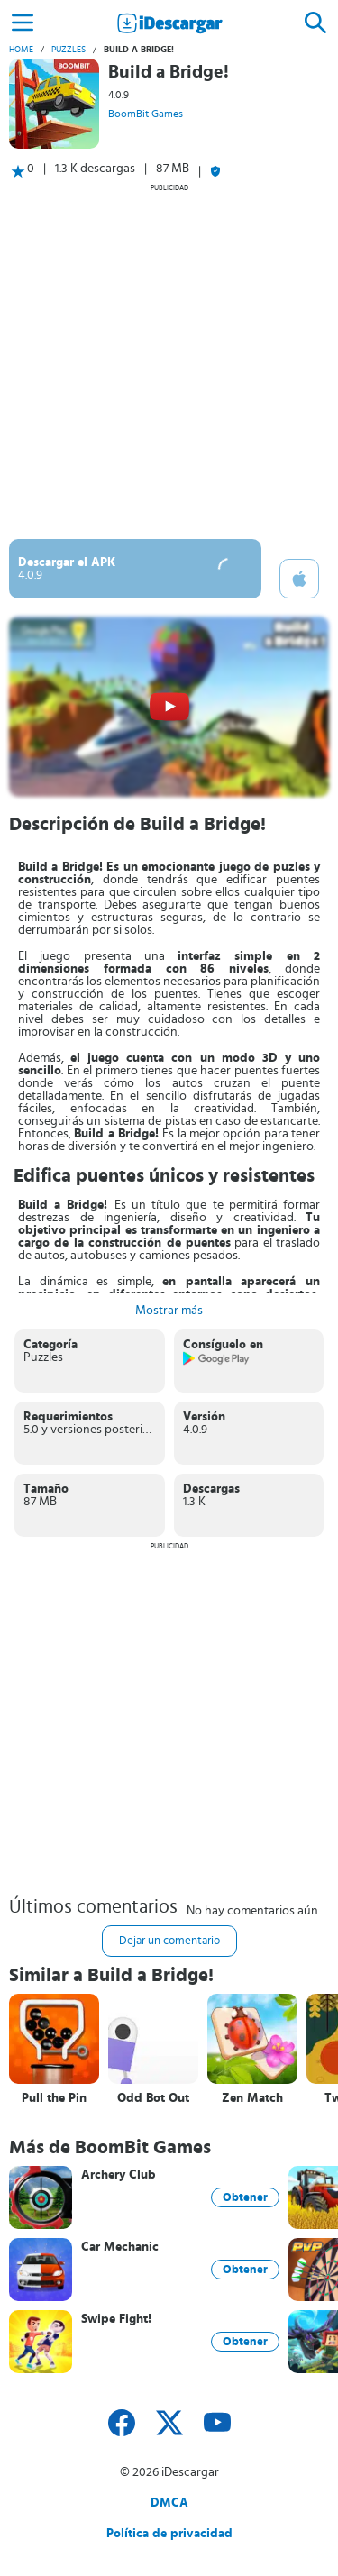 The height and width of the screenshot is (2576, 338). Describe the element at coordinates (145, 113) in the screenshot. I see `BoomBit Games` at that location.